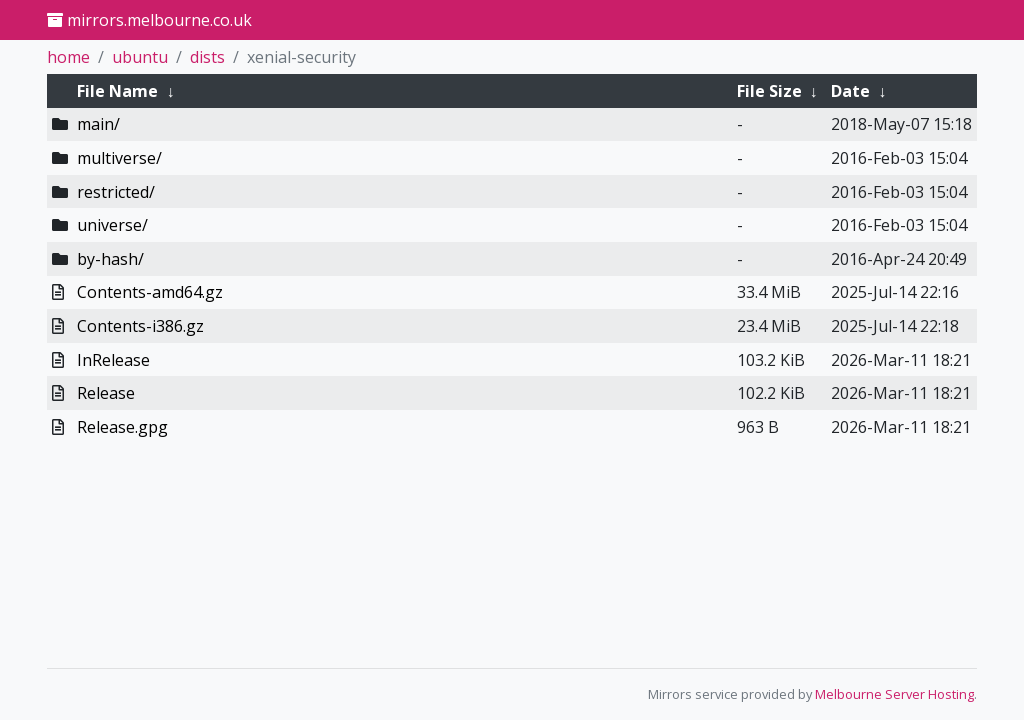  What do you see at coordinates (112, 225) in the screenshot?
I see `universe/` at bounding box center [112, 225].